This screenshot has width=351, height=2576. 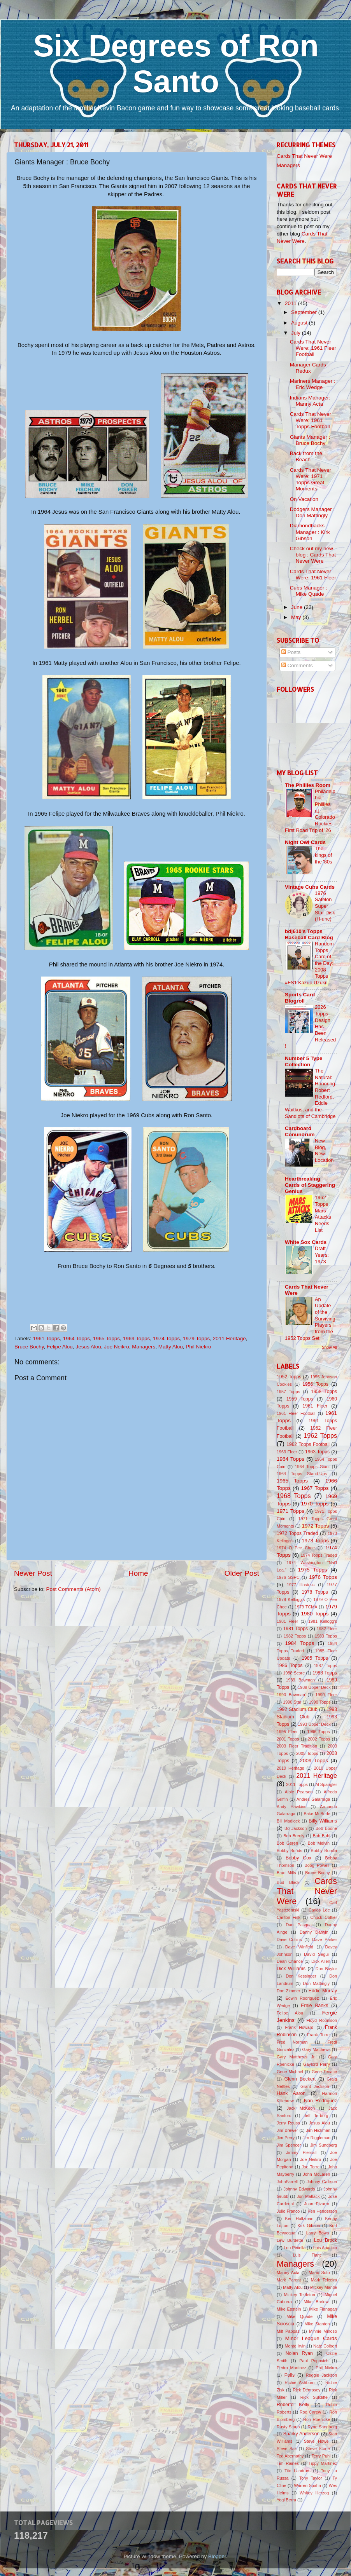 What do you see at coordinates (298, 1858) in the screenshot?
I see `Bobby Cox` at bounding box center [298, 1858].